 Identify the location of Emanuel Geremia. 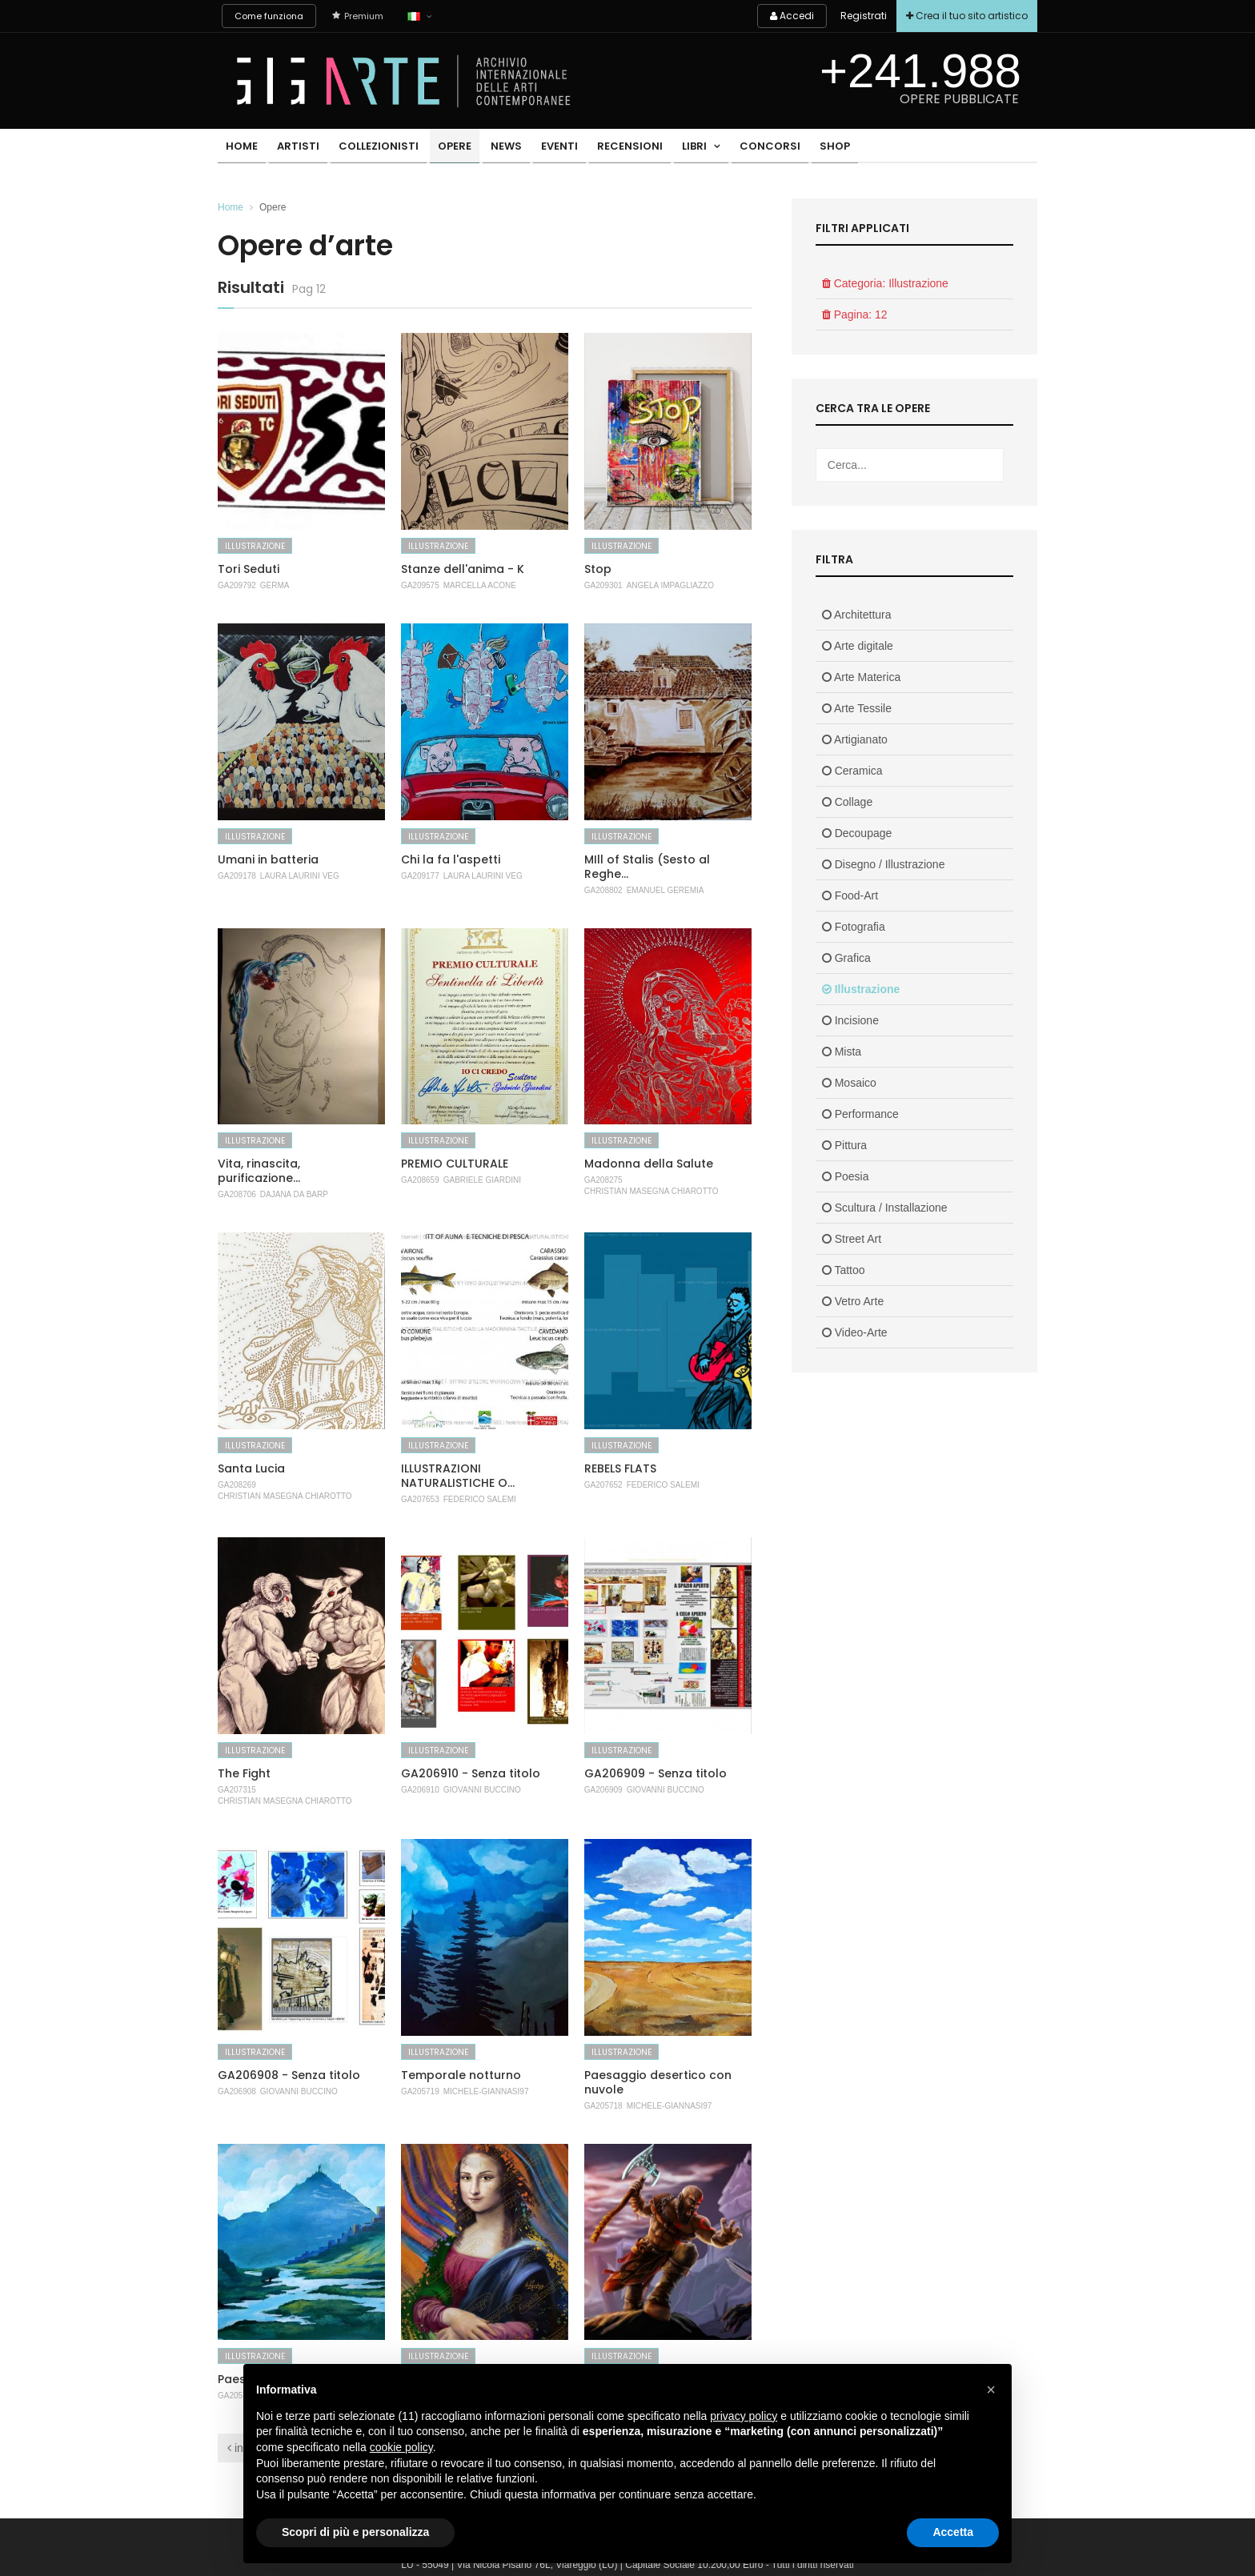
(665, 890).